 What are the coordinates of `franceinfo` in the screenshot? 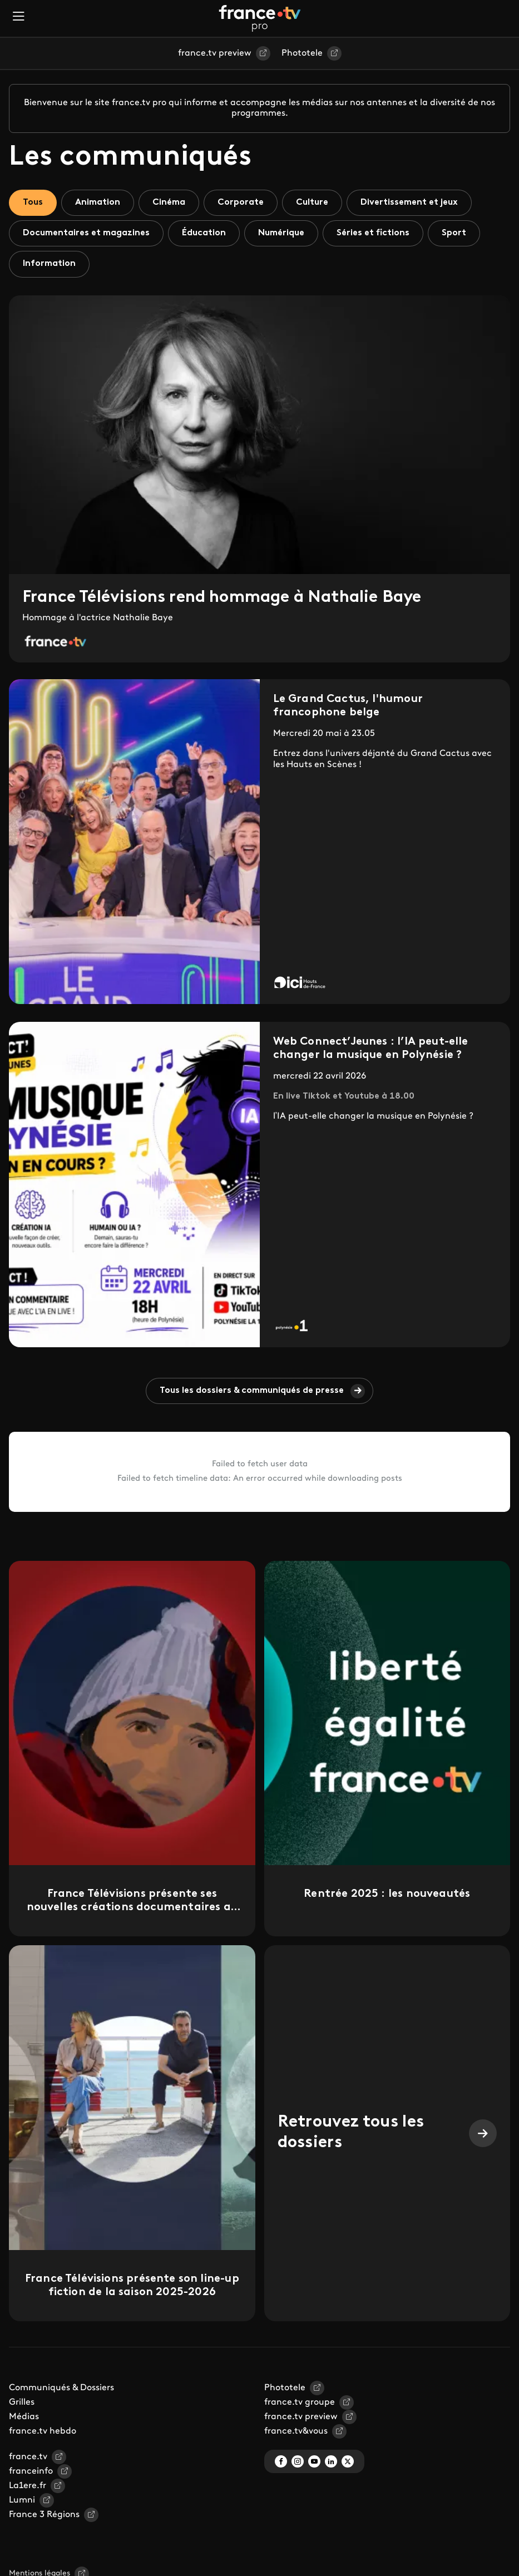 It's located at (31, 2363).